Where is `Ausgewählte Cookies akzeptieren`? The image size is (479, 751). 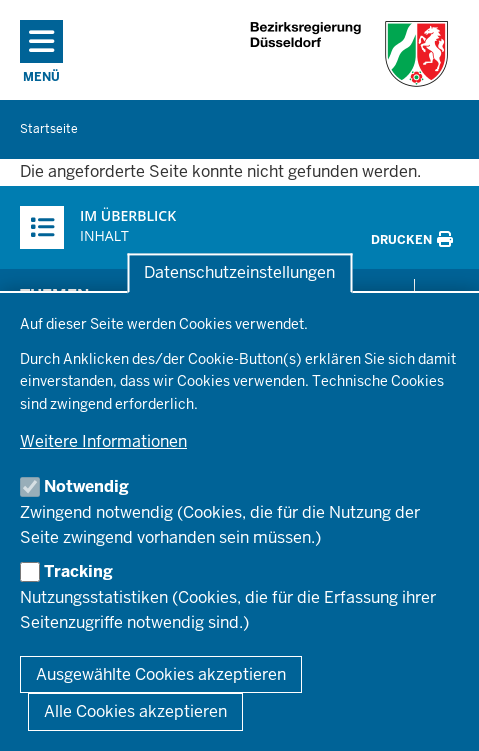 Ausgewählte Cookies akzeptieren is located at coordinates (161, 674).